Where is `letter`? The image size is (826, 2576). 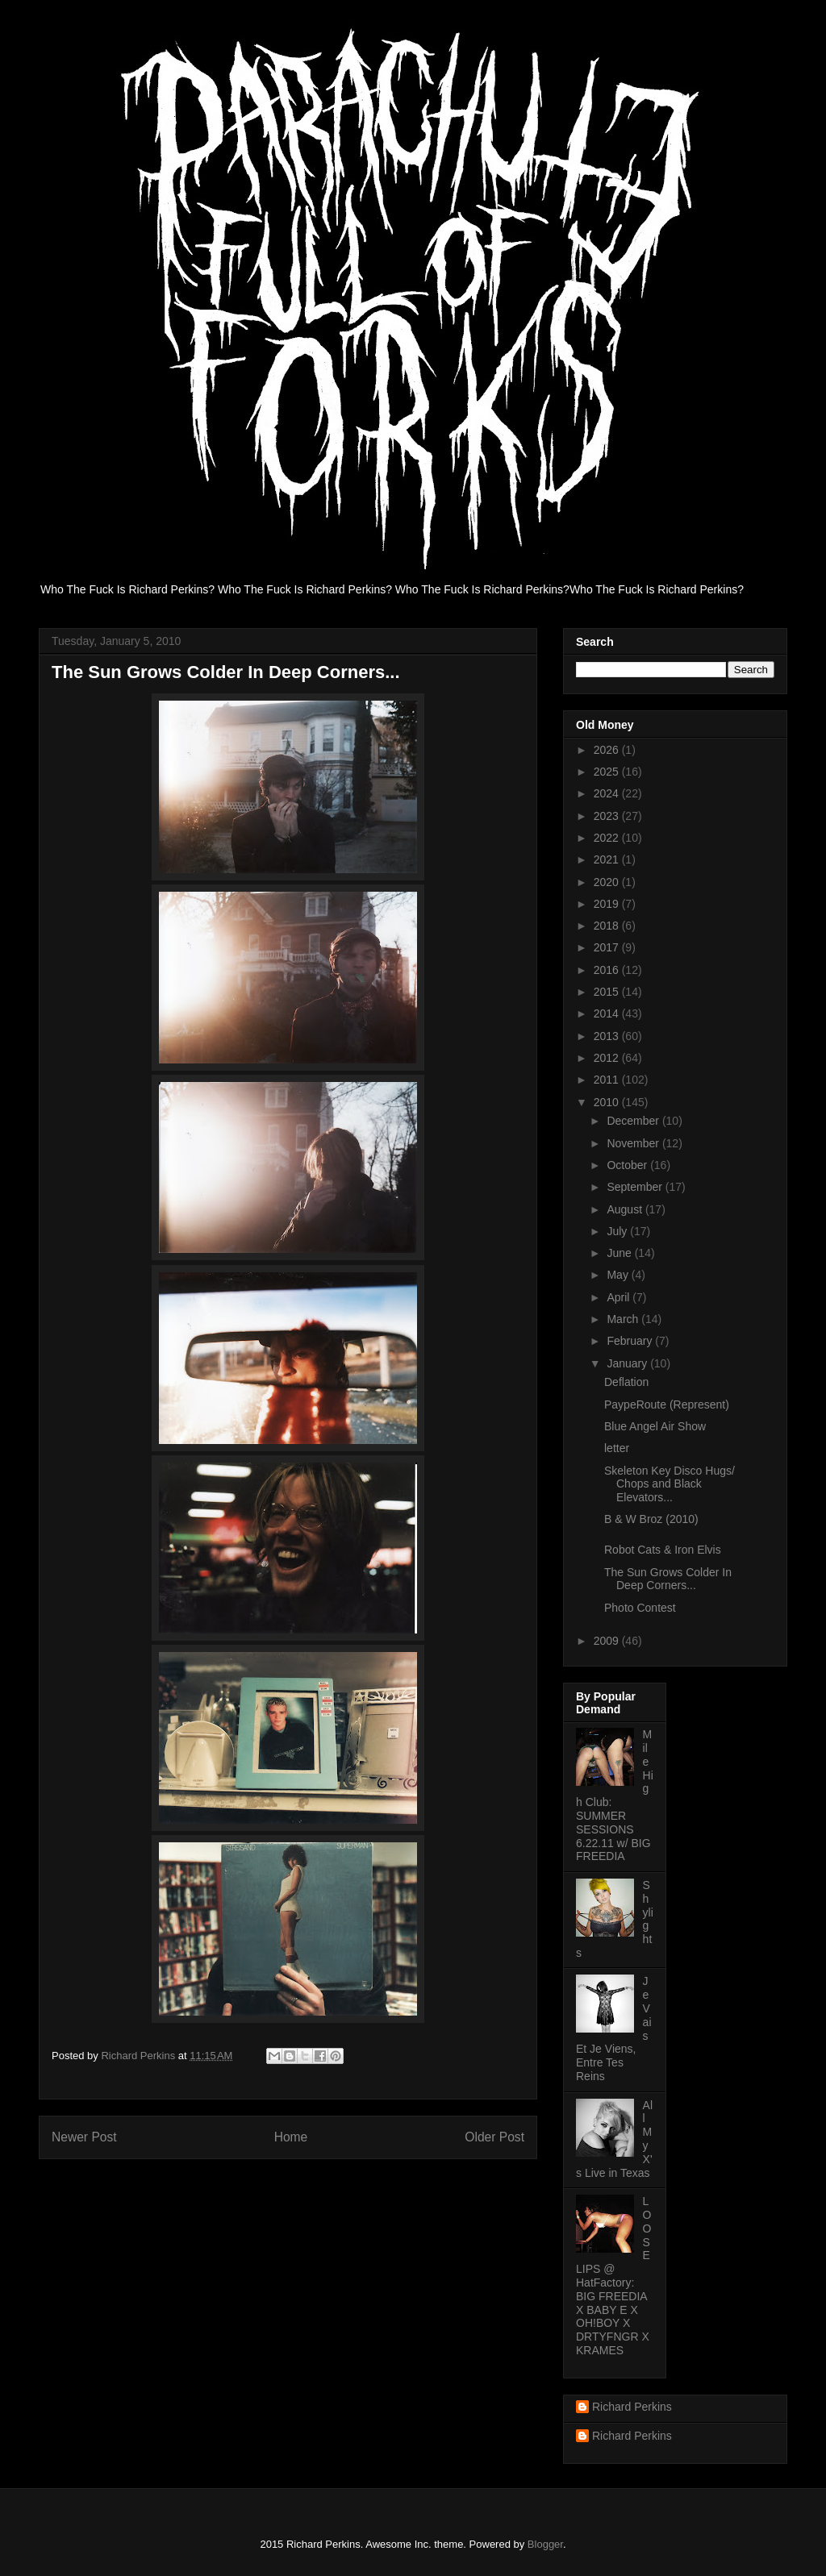 letter is located at coordinates (616, 1448).